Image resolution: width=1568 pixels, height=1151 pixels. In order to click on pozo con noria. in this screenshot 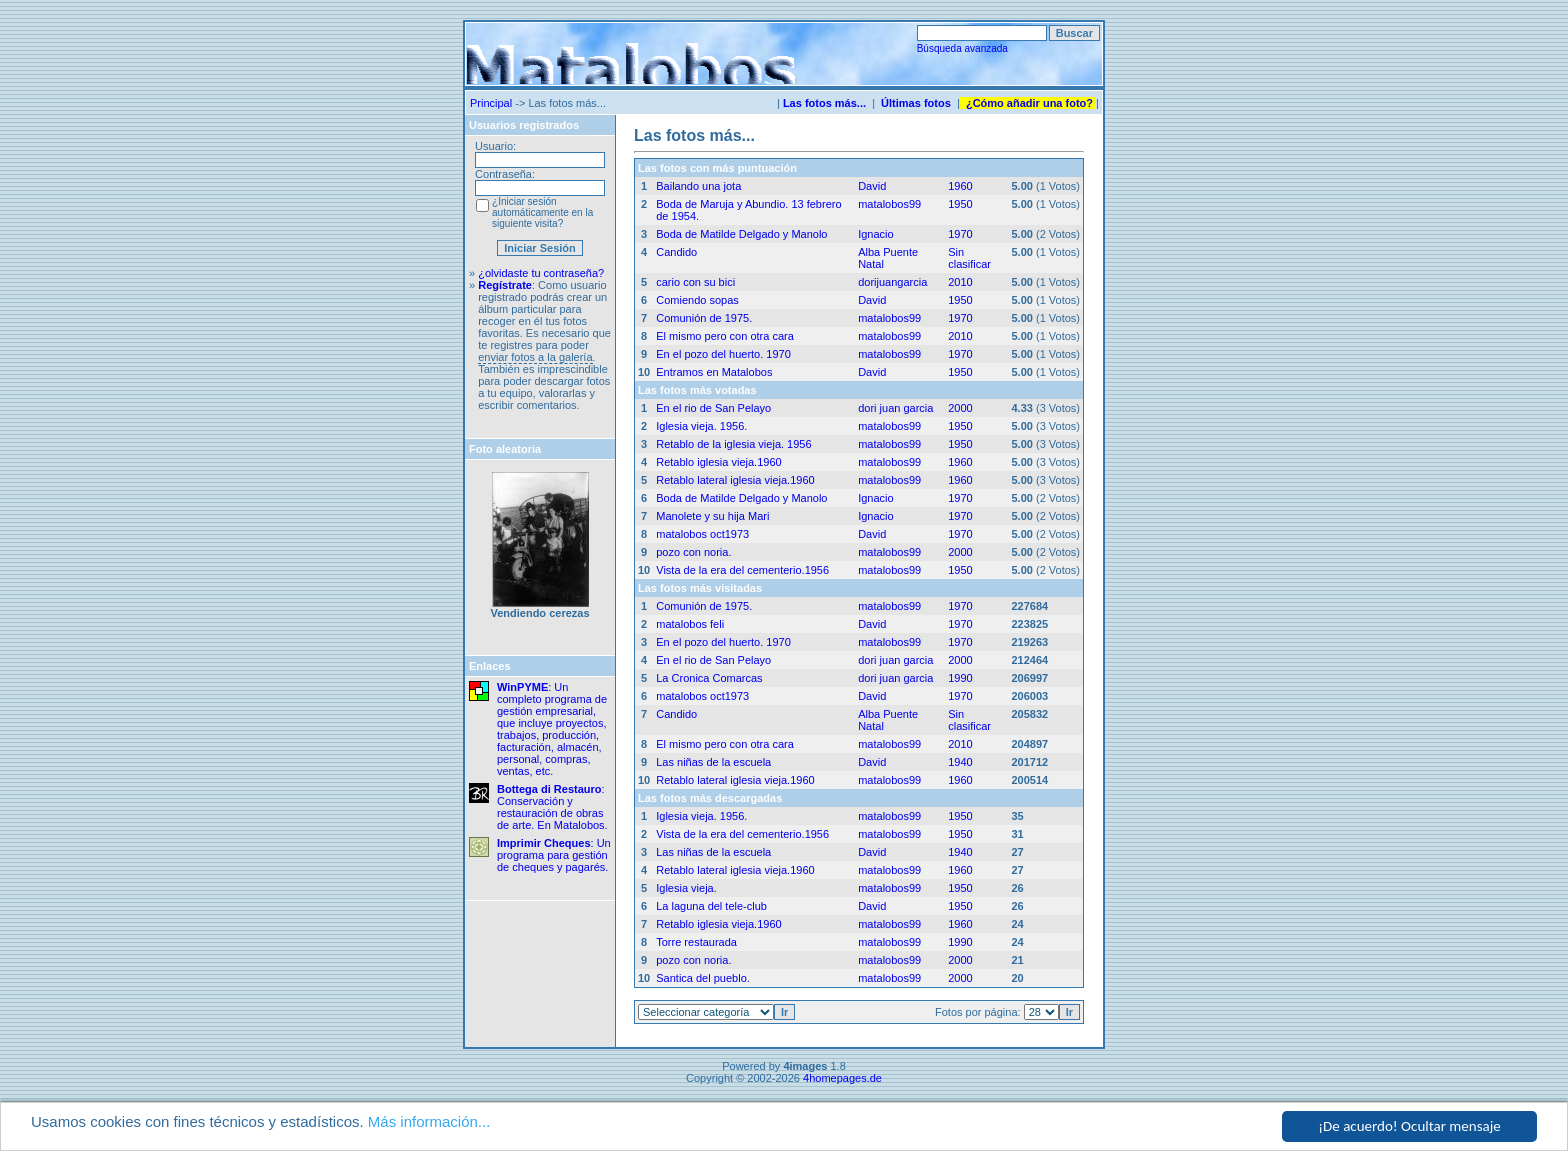, I will do `click(693, 552)`.